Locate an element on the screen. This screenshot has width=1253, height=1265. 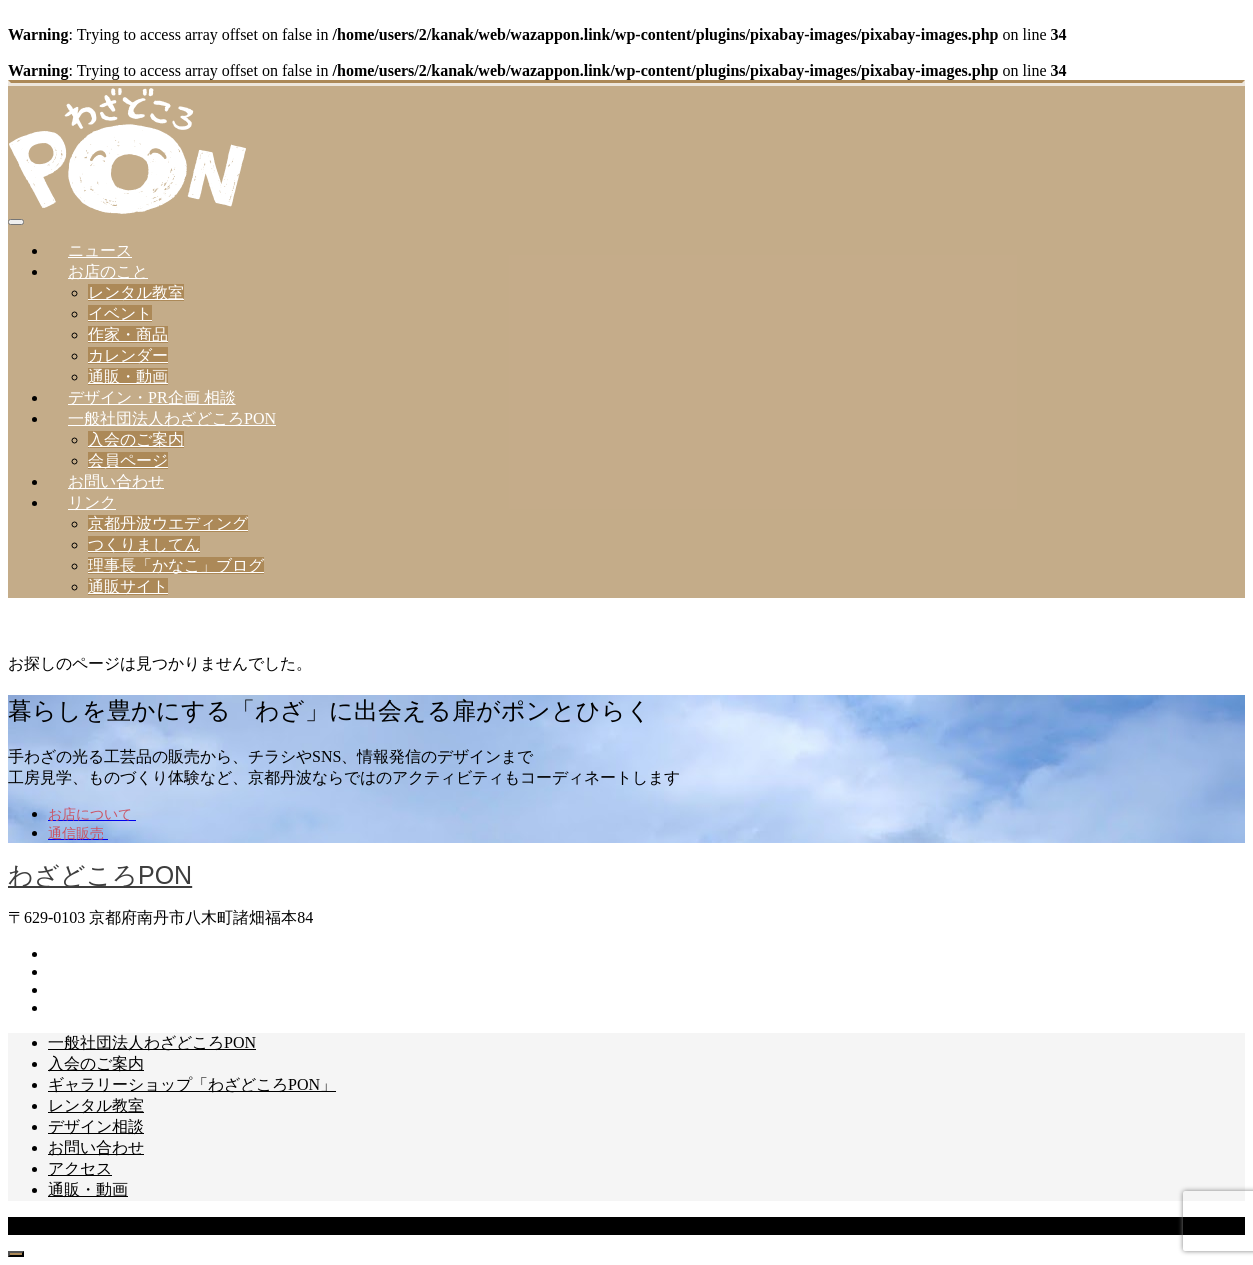
京都丹波ウエディング is located at coordinates (168, 523).